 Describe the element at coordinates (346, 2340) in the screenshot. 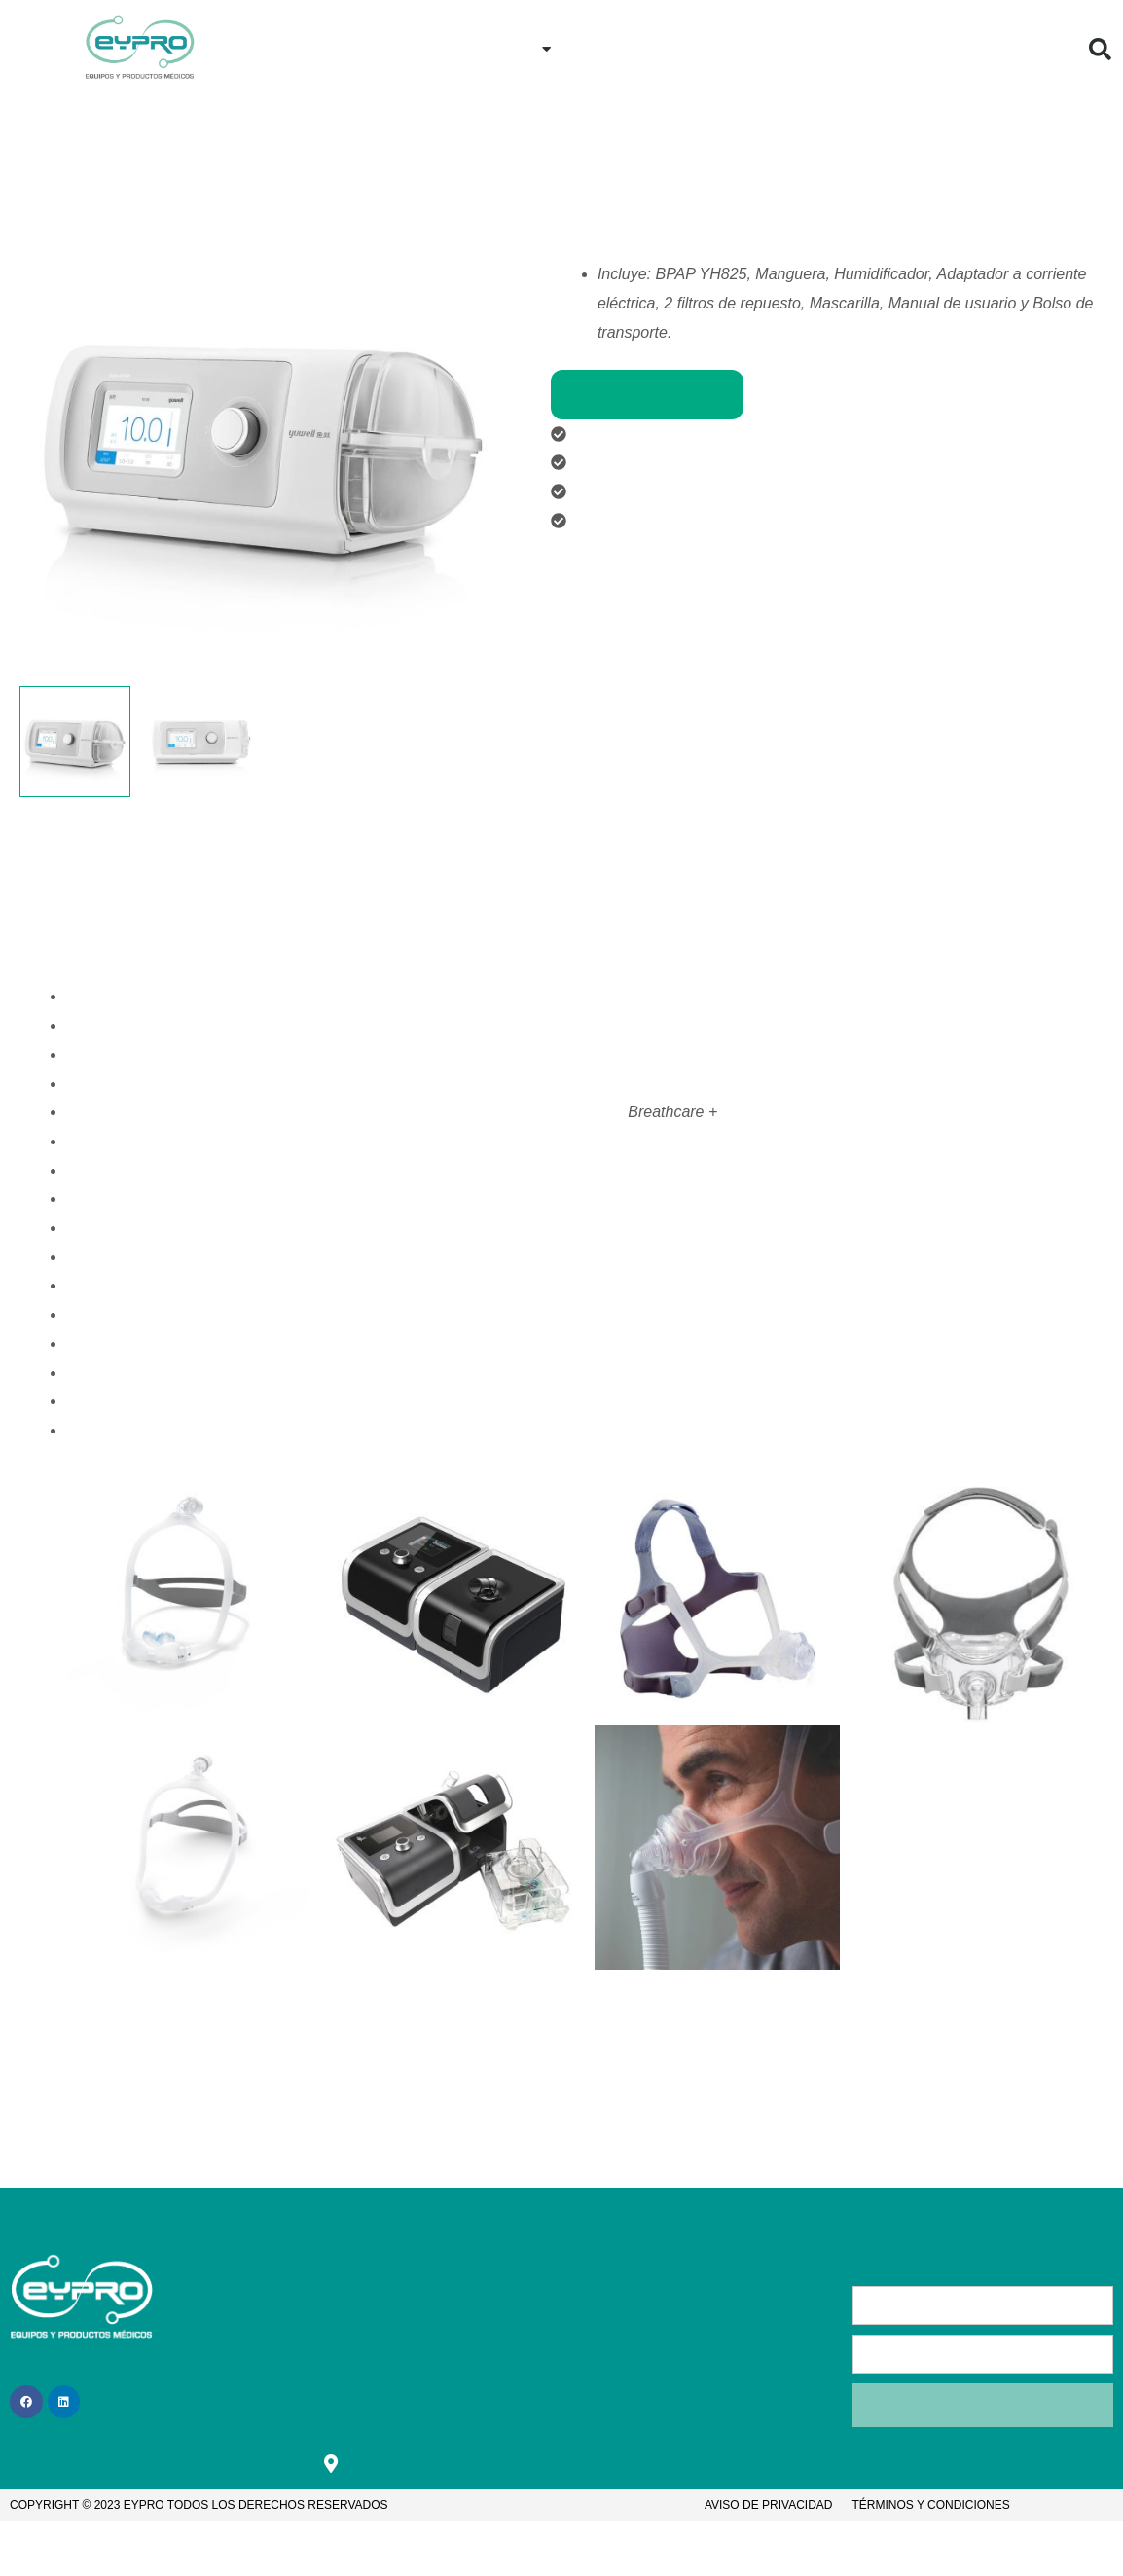

I see `¿Quiénes somos?` at that location.